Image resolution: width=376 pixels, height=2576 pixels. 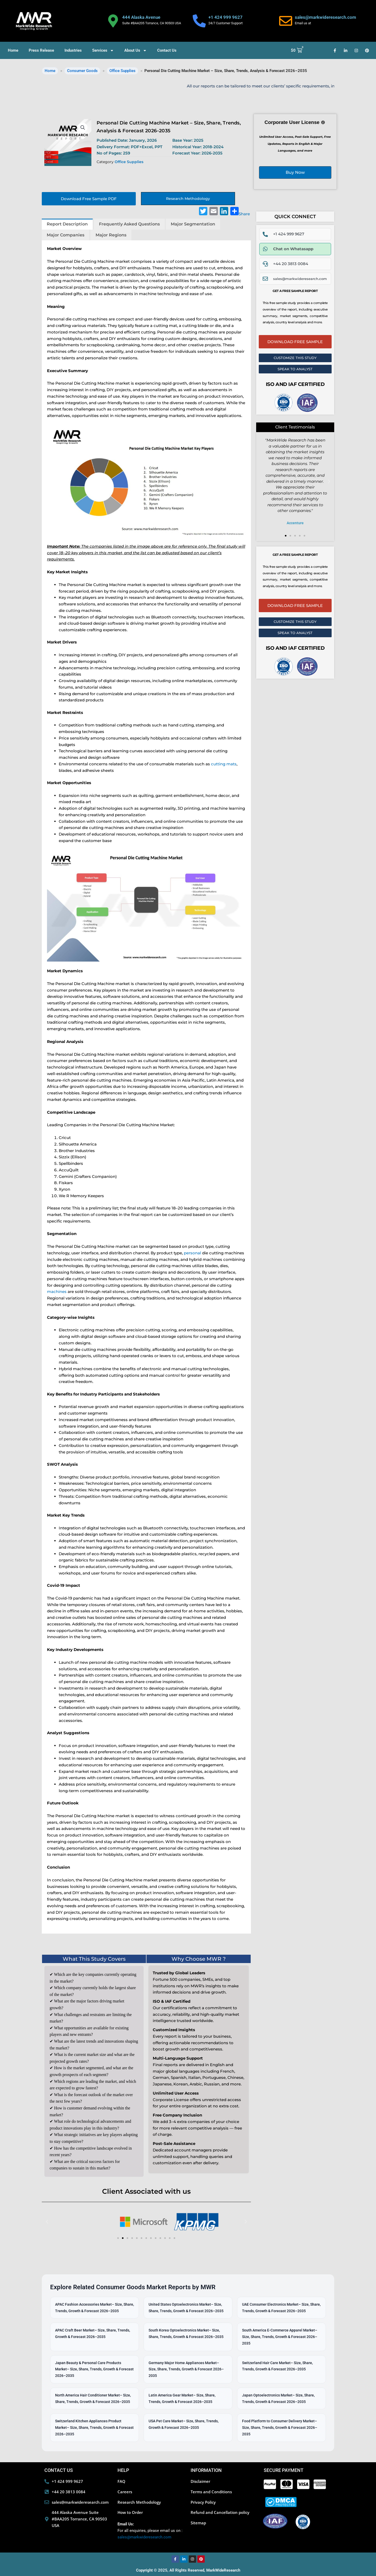 What do you see at coordinates (325, 17) in the screenshot?
I see `sales@markwideresearch.com` at bounding box center [325, 17].